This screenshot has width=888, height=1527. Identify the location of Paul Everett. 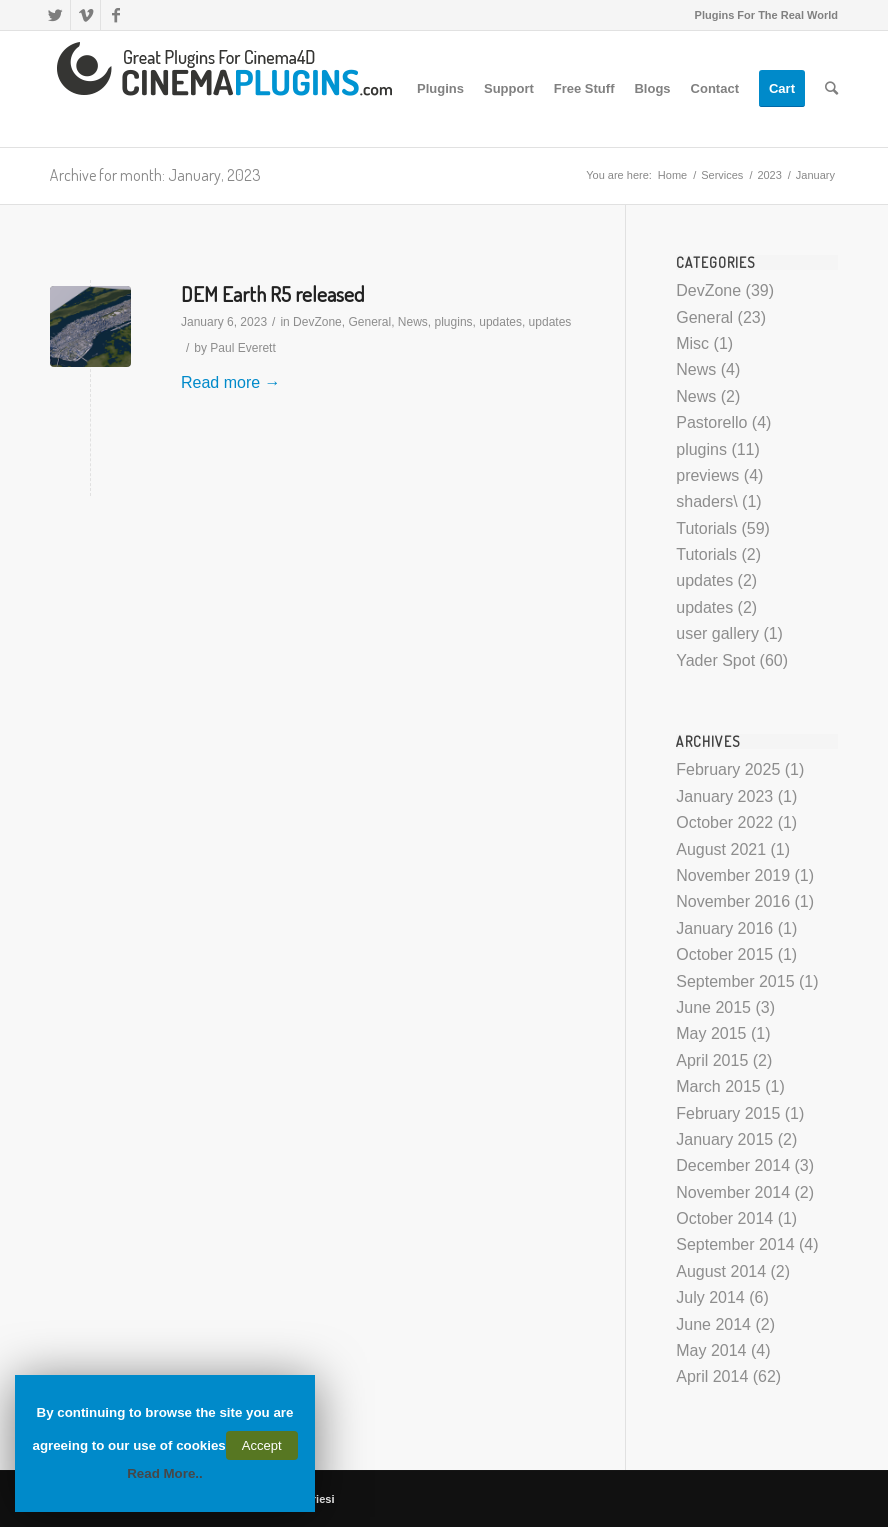
(242, 348).